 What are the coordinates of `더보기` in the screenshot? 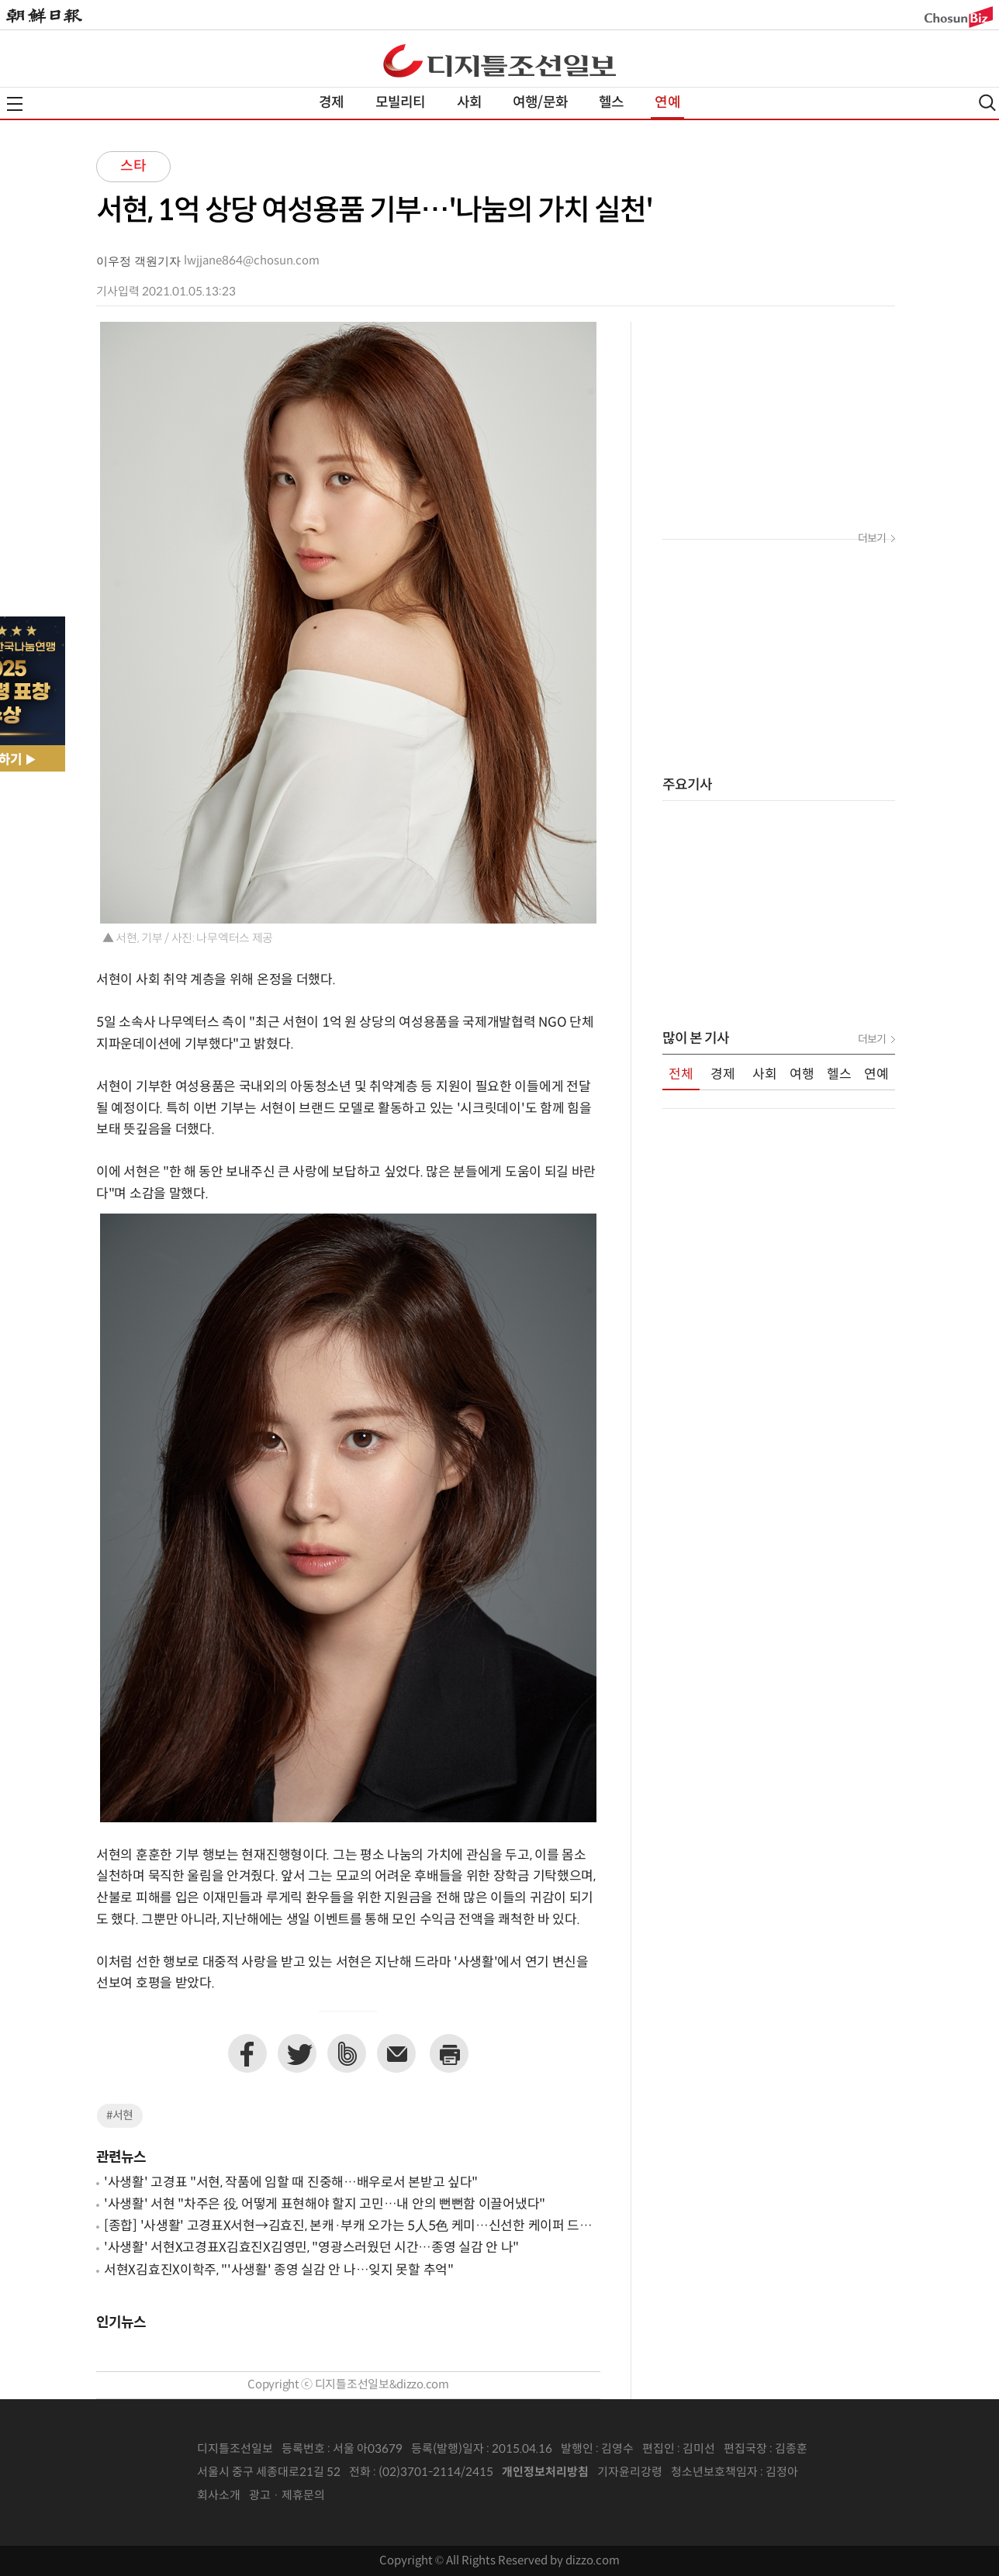 It's located at (872, 539).